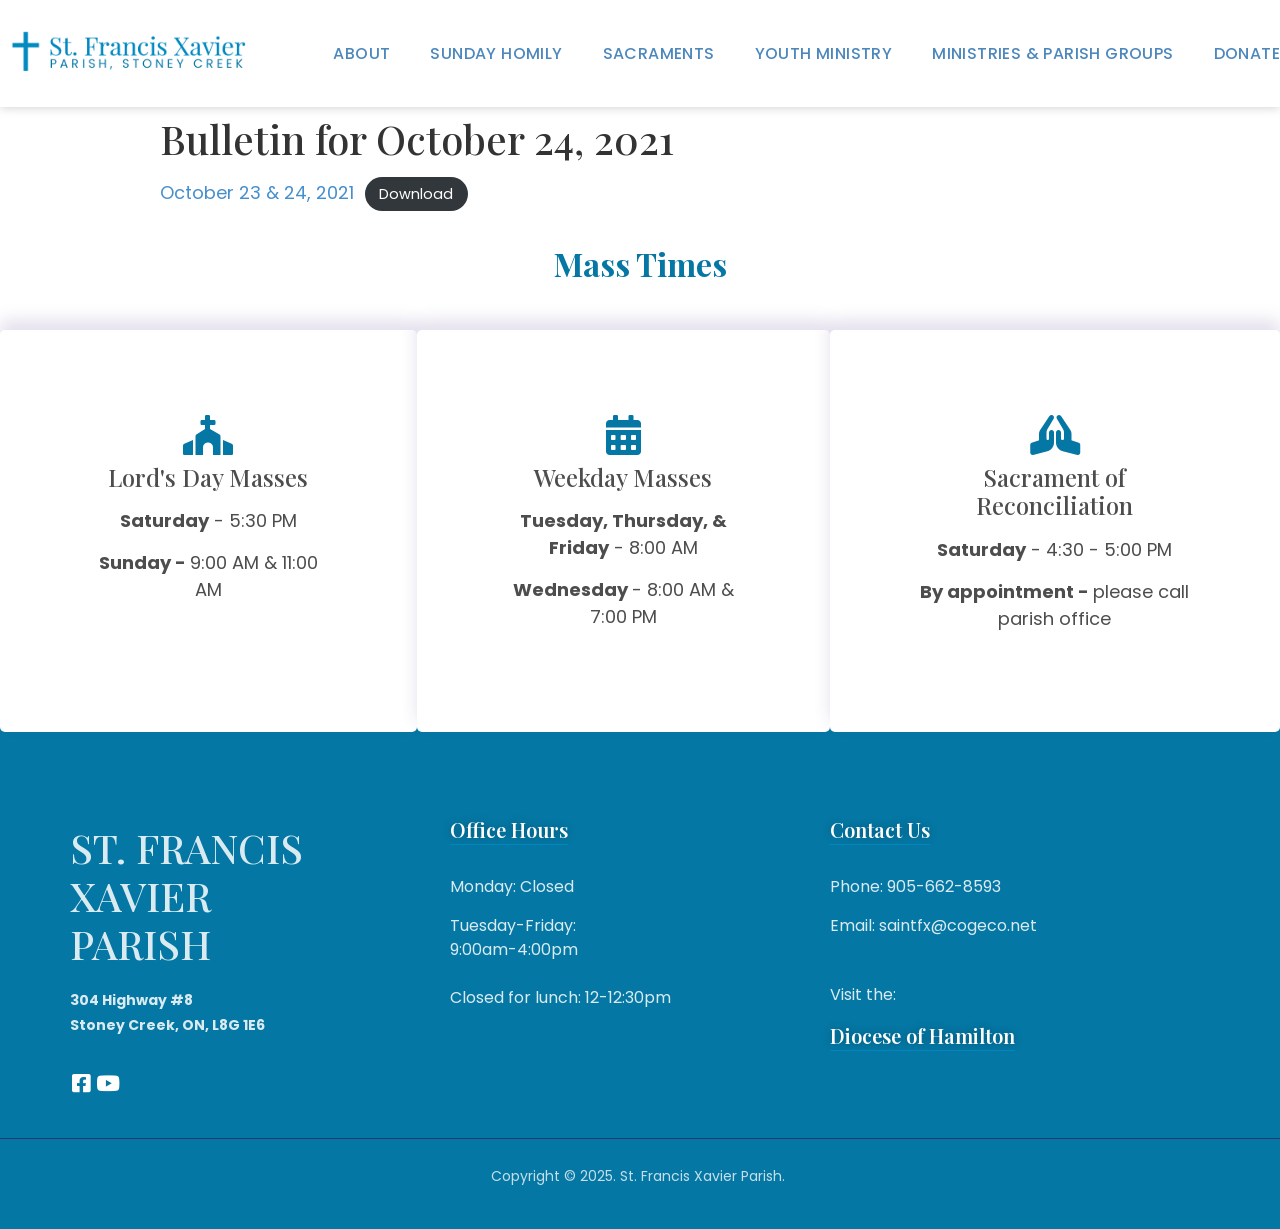 This screenshot has height=1229, width=1280. I want to click on October 23 & 24, 2021, so click(257, 192).